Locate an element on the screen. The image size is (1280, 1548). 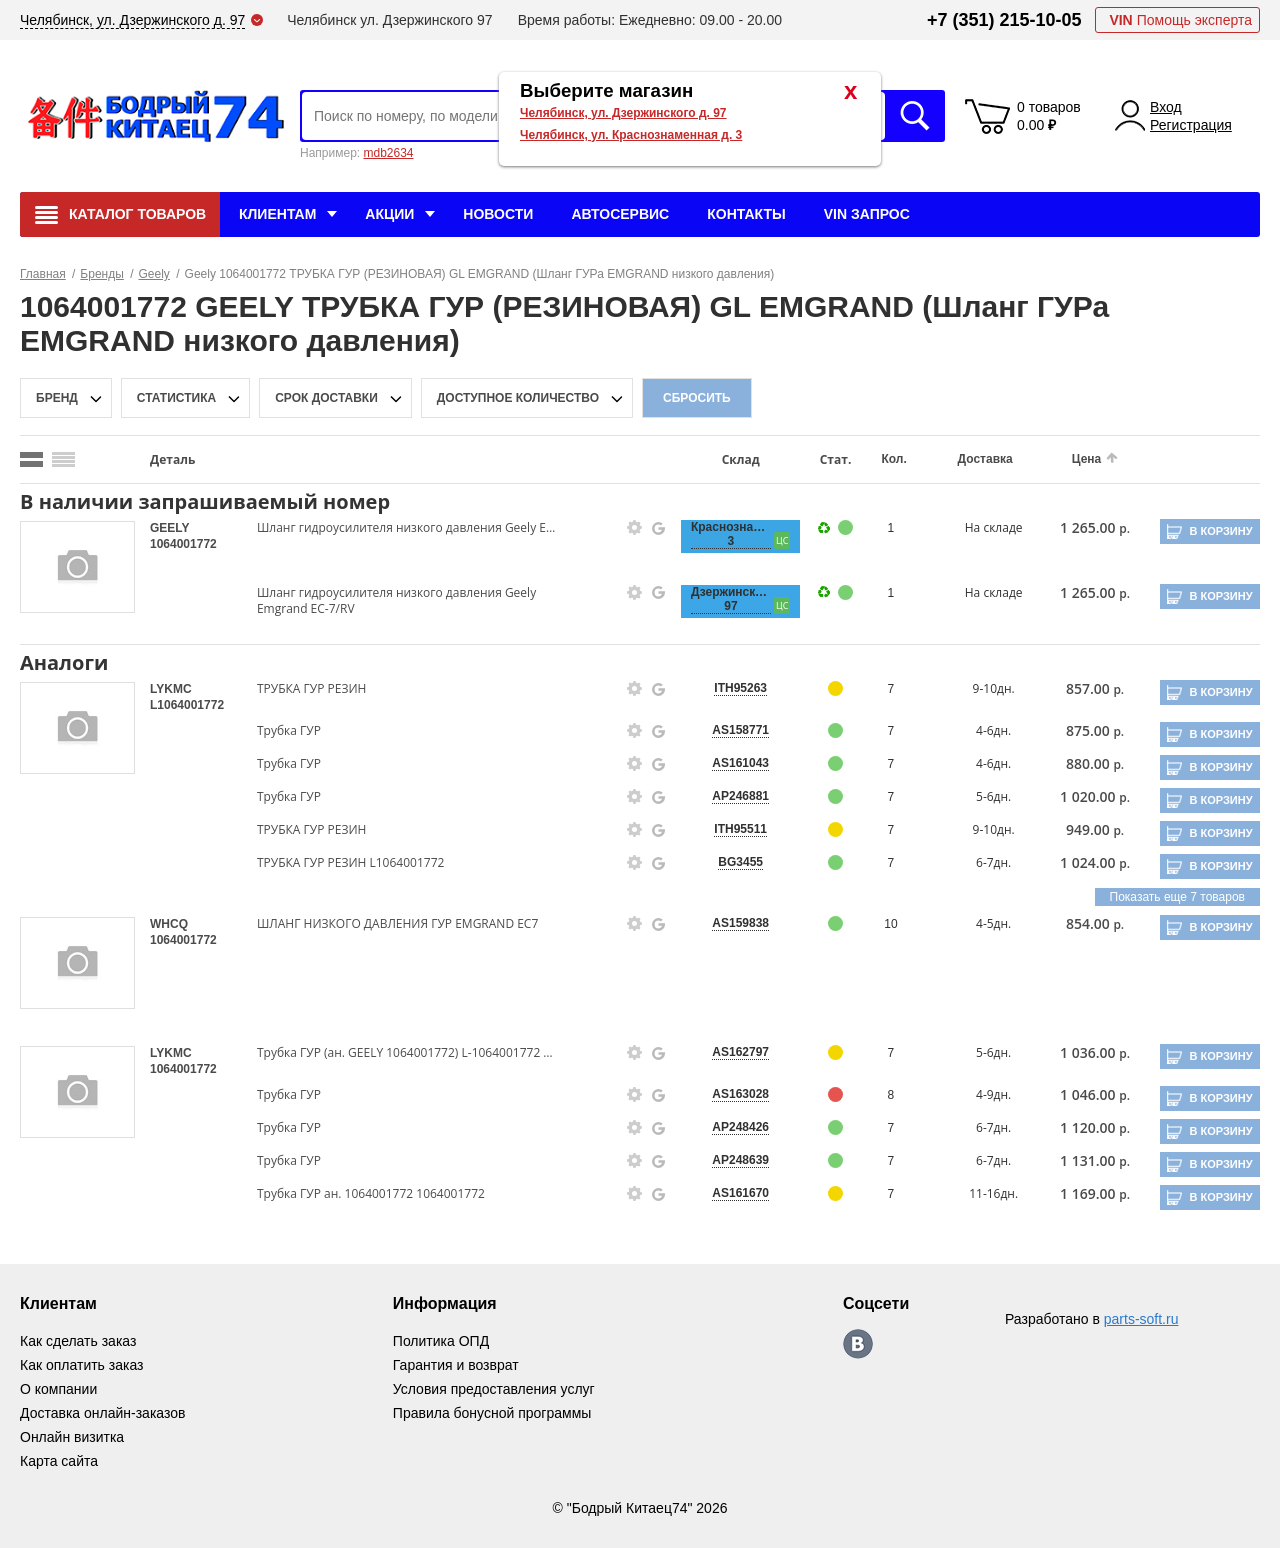
LYKMC is located at coordinates (171, 689).